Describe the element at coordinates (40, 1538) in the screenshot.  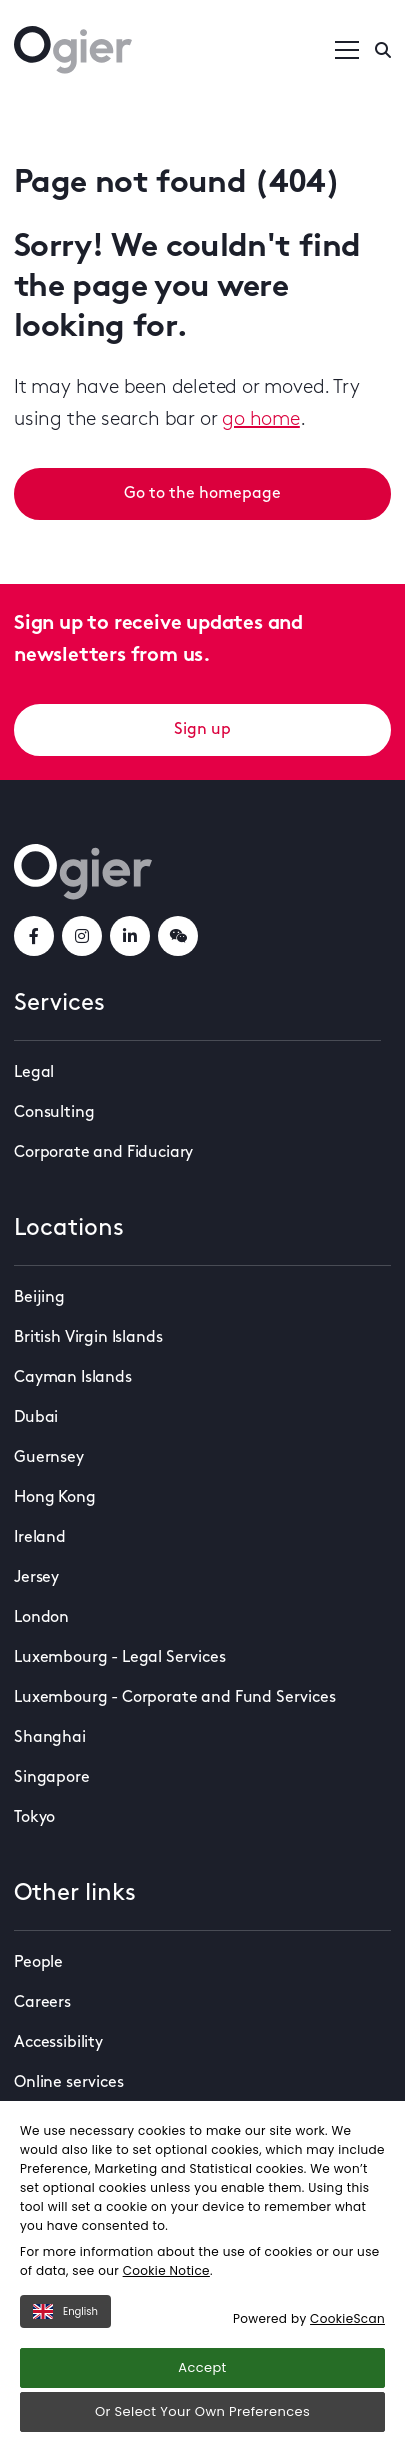
I see `Ireland` at that location.